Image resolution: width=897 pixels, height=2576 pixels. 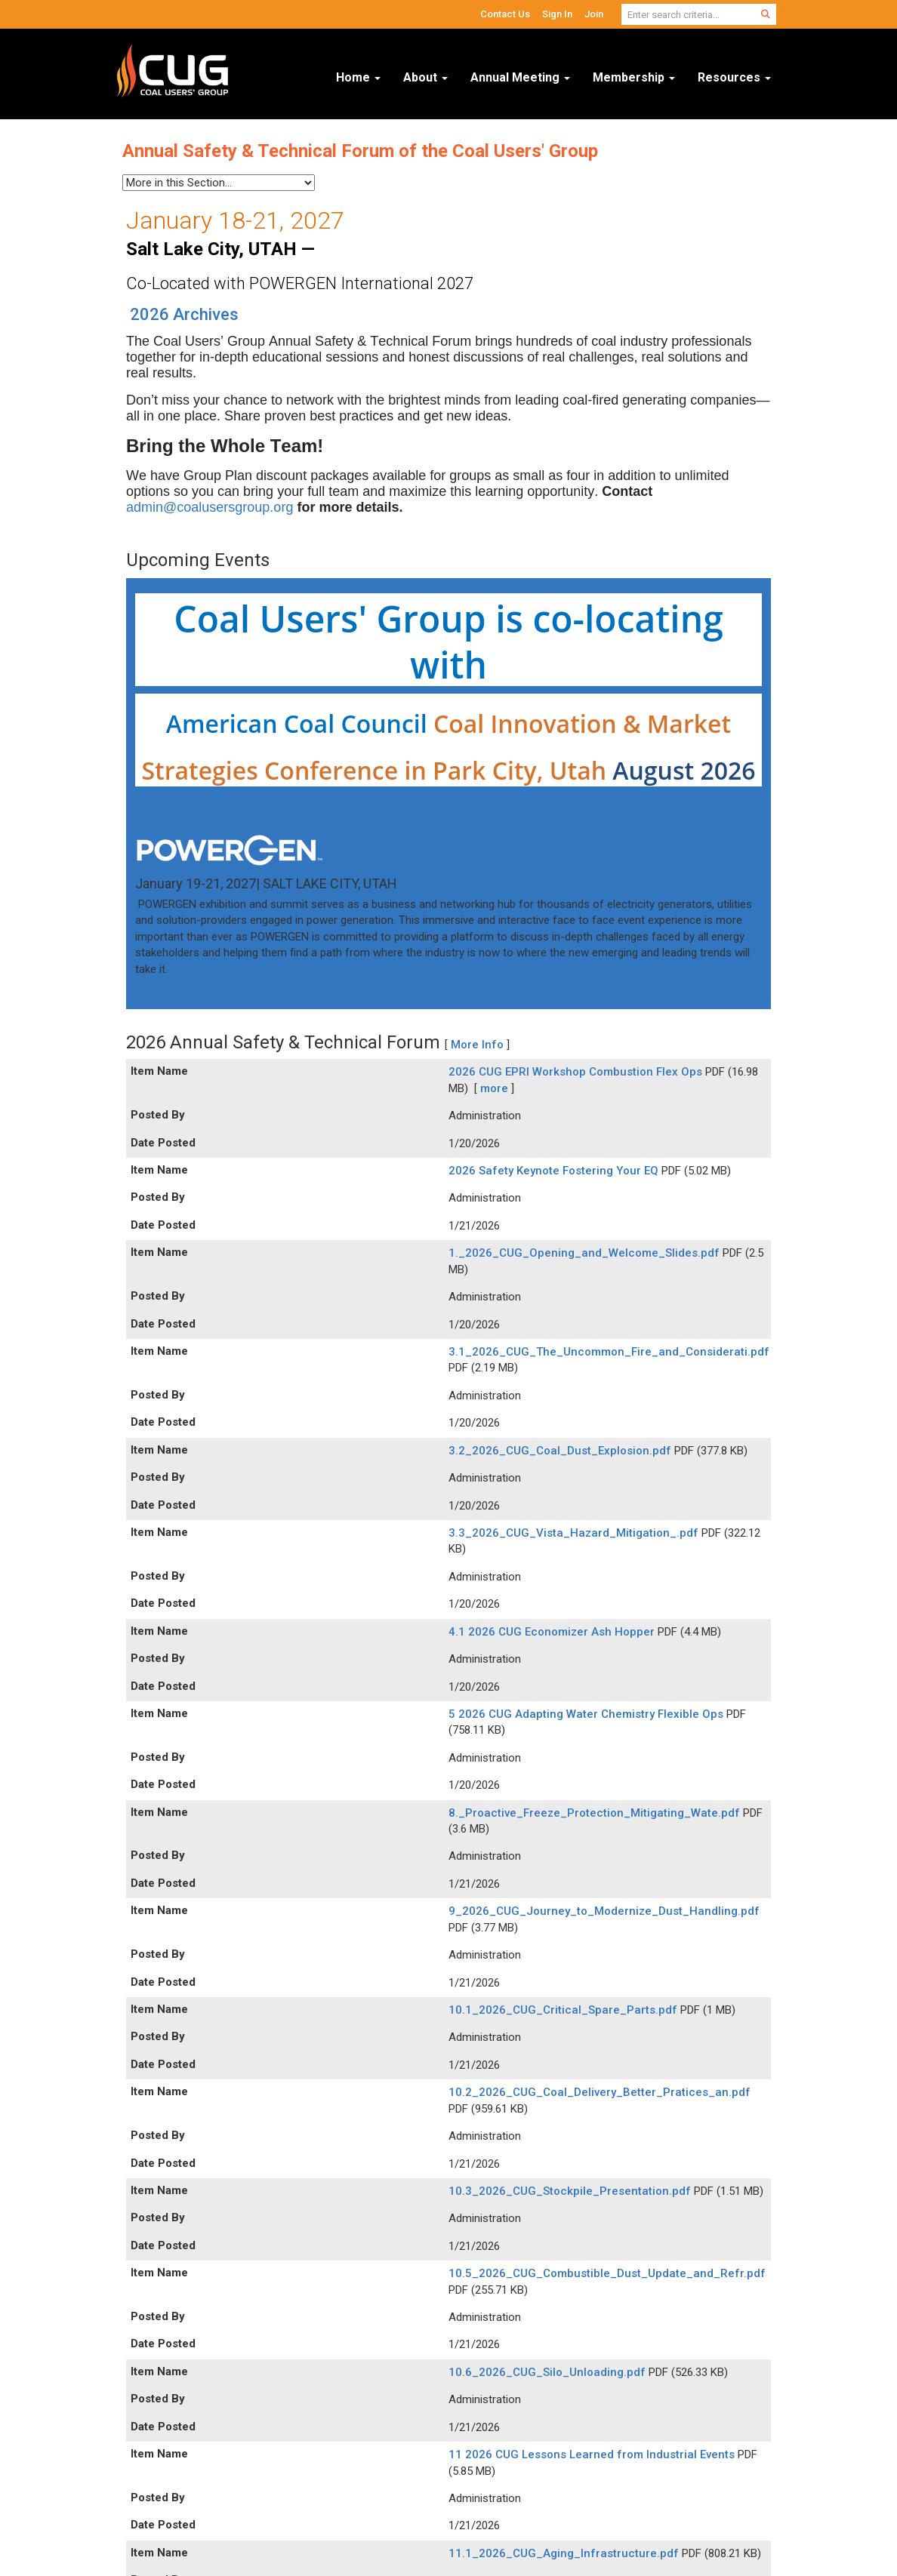 What do you see at coordinates (520, 77) in the screenshot?
I see `Annual Meeting` at bounding box center [520, 77].